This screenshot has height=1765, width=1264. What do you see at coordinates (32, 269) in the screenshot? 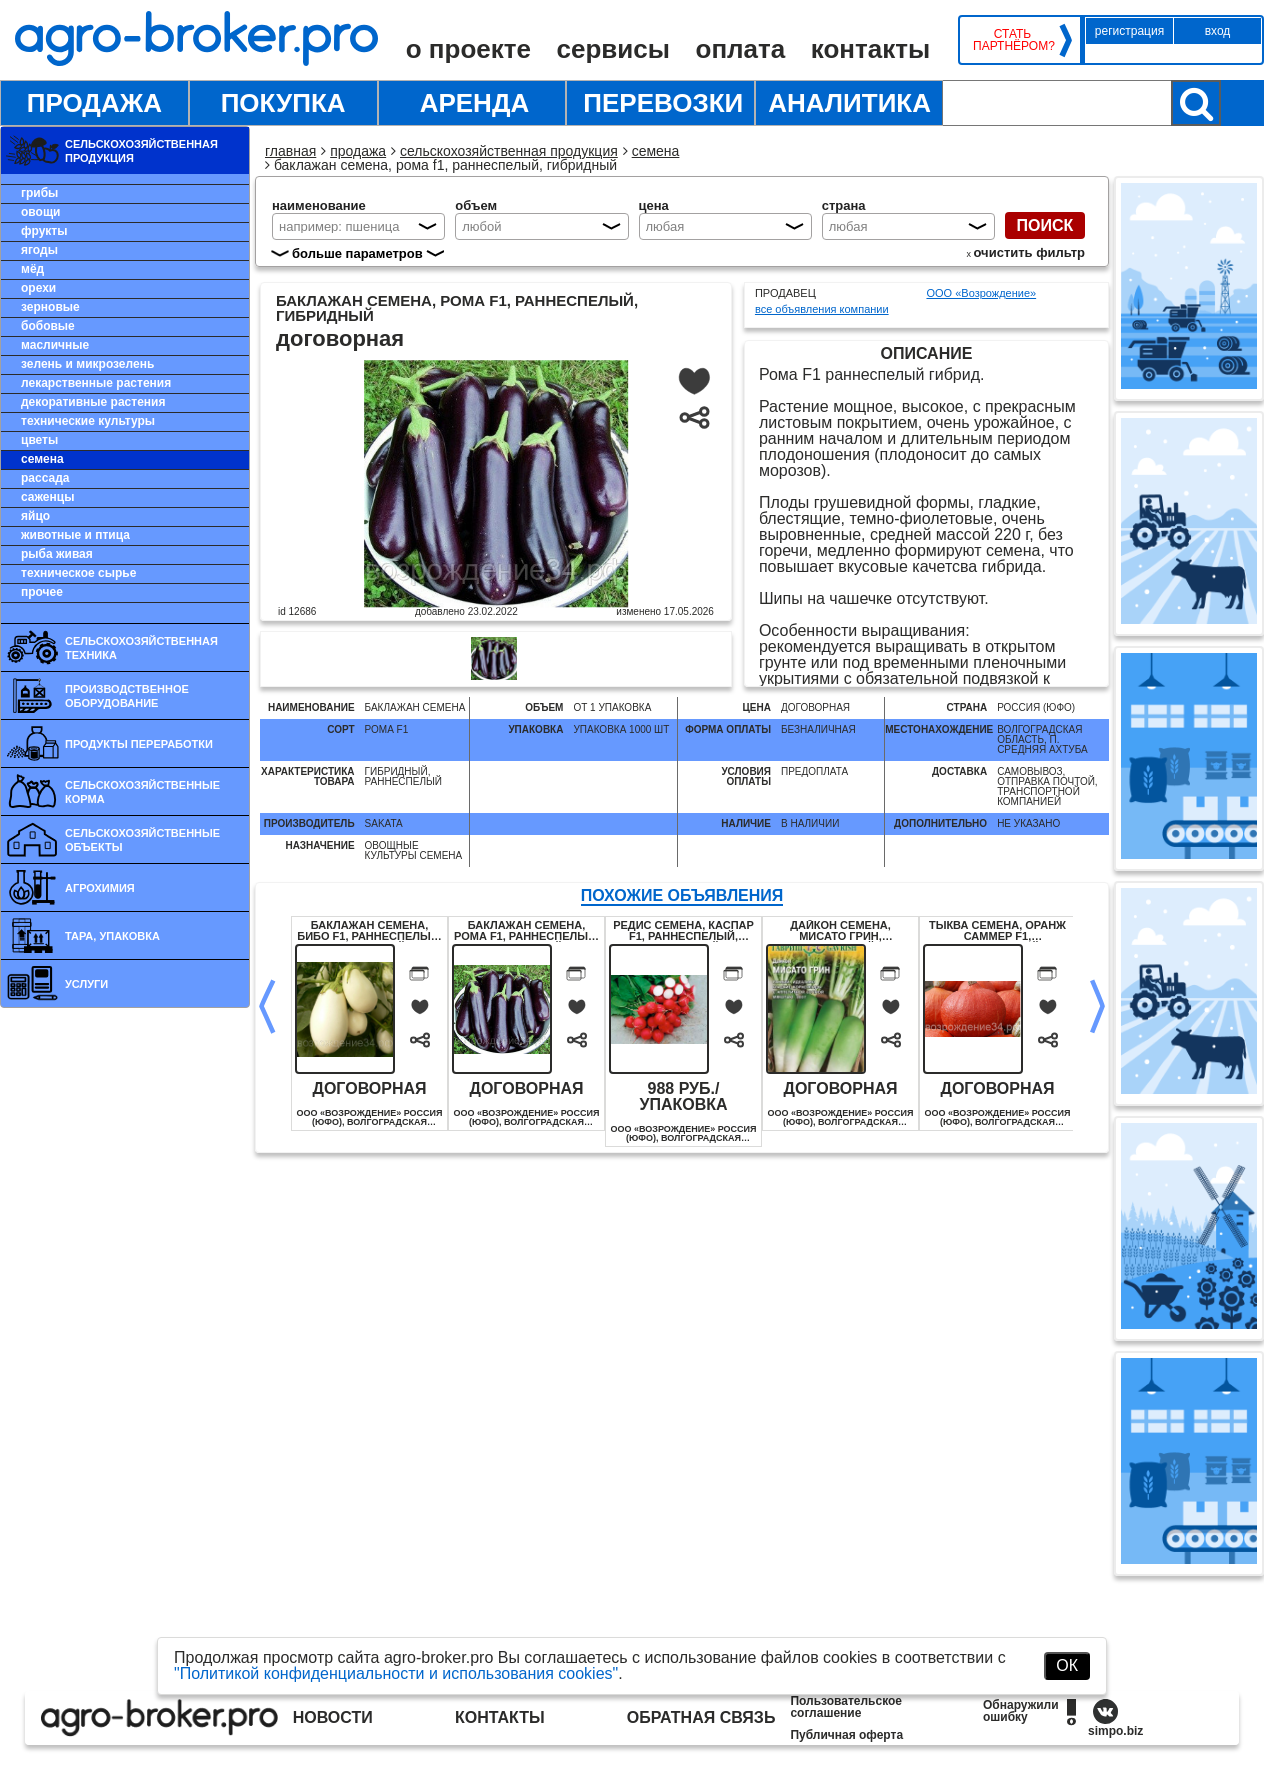
I see `Мёд` at bounding box center [32, 269].